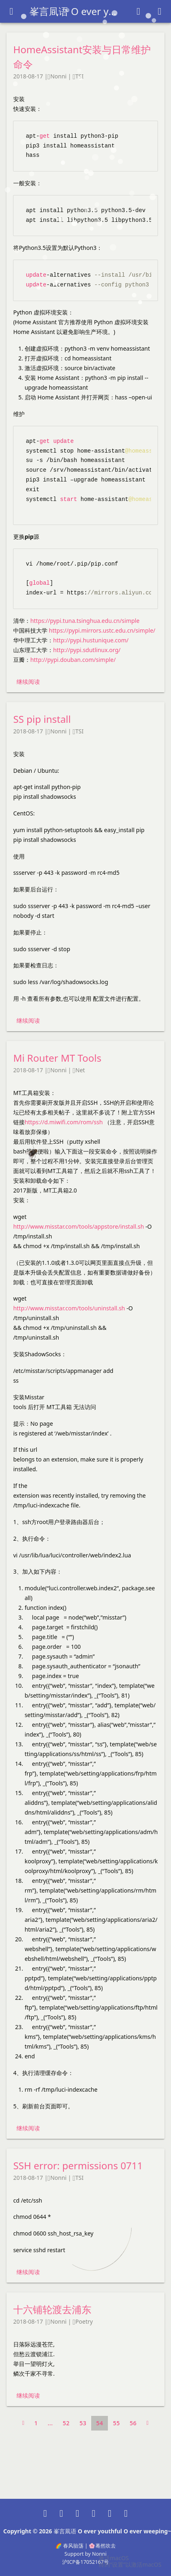 The image size is (171, 2576). What do you see at coordinates (77, 2165) in the screenshot?
I see `SSH error: permissions 0711` at bounding box center [77, 2165].